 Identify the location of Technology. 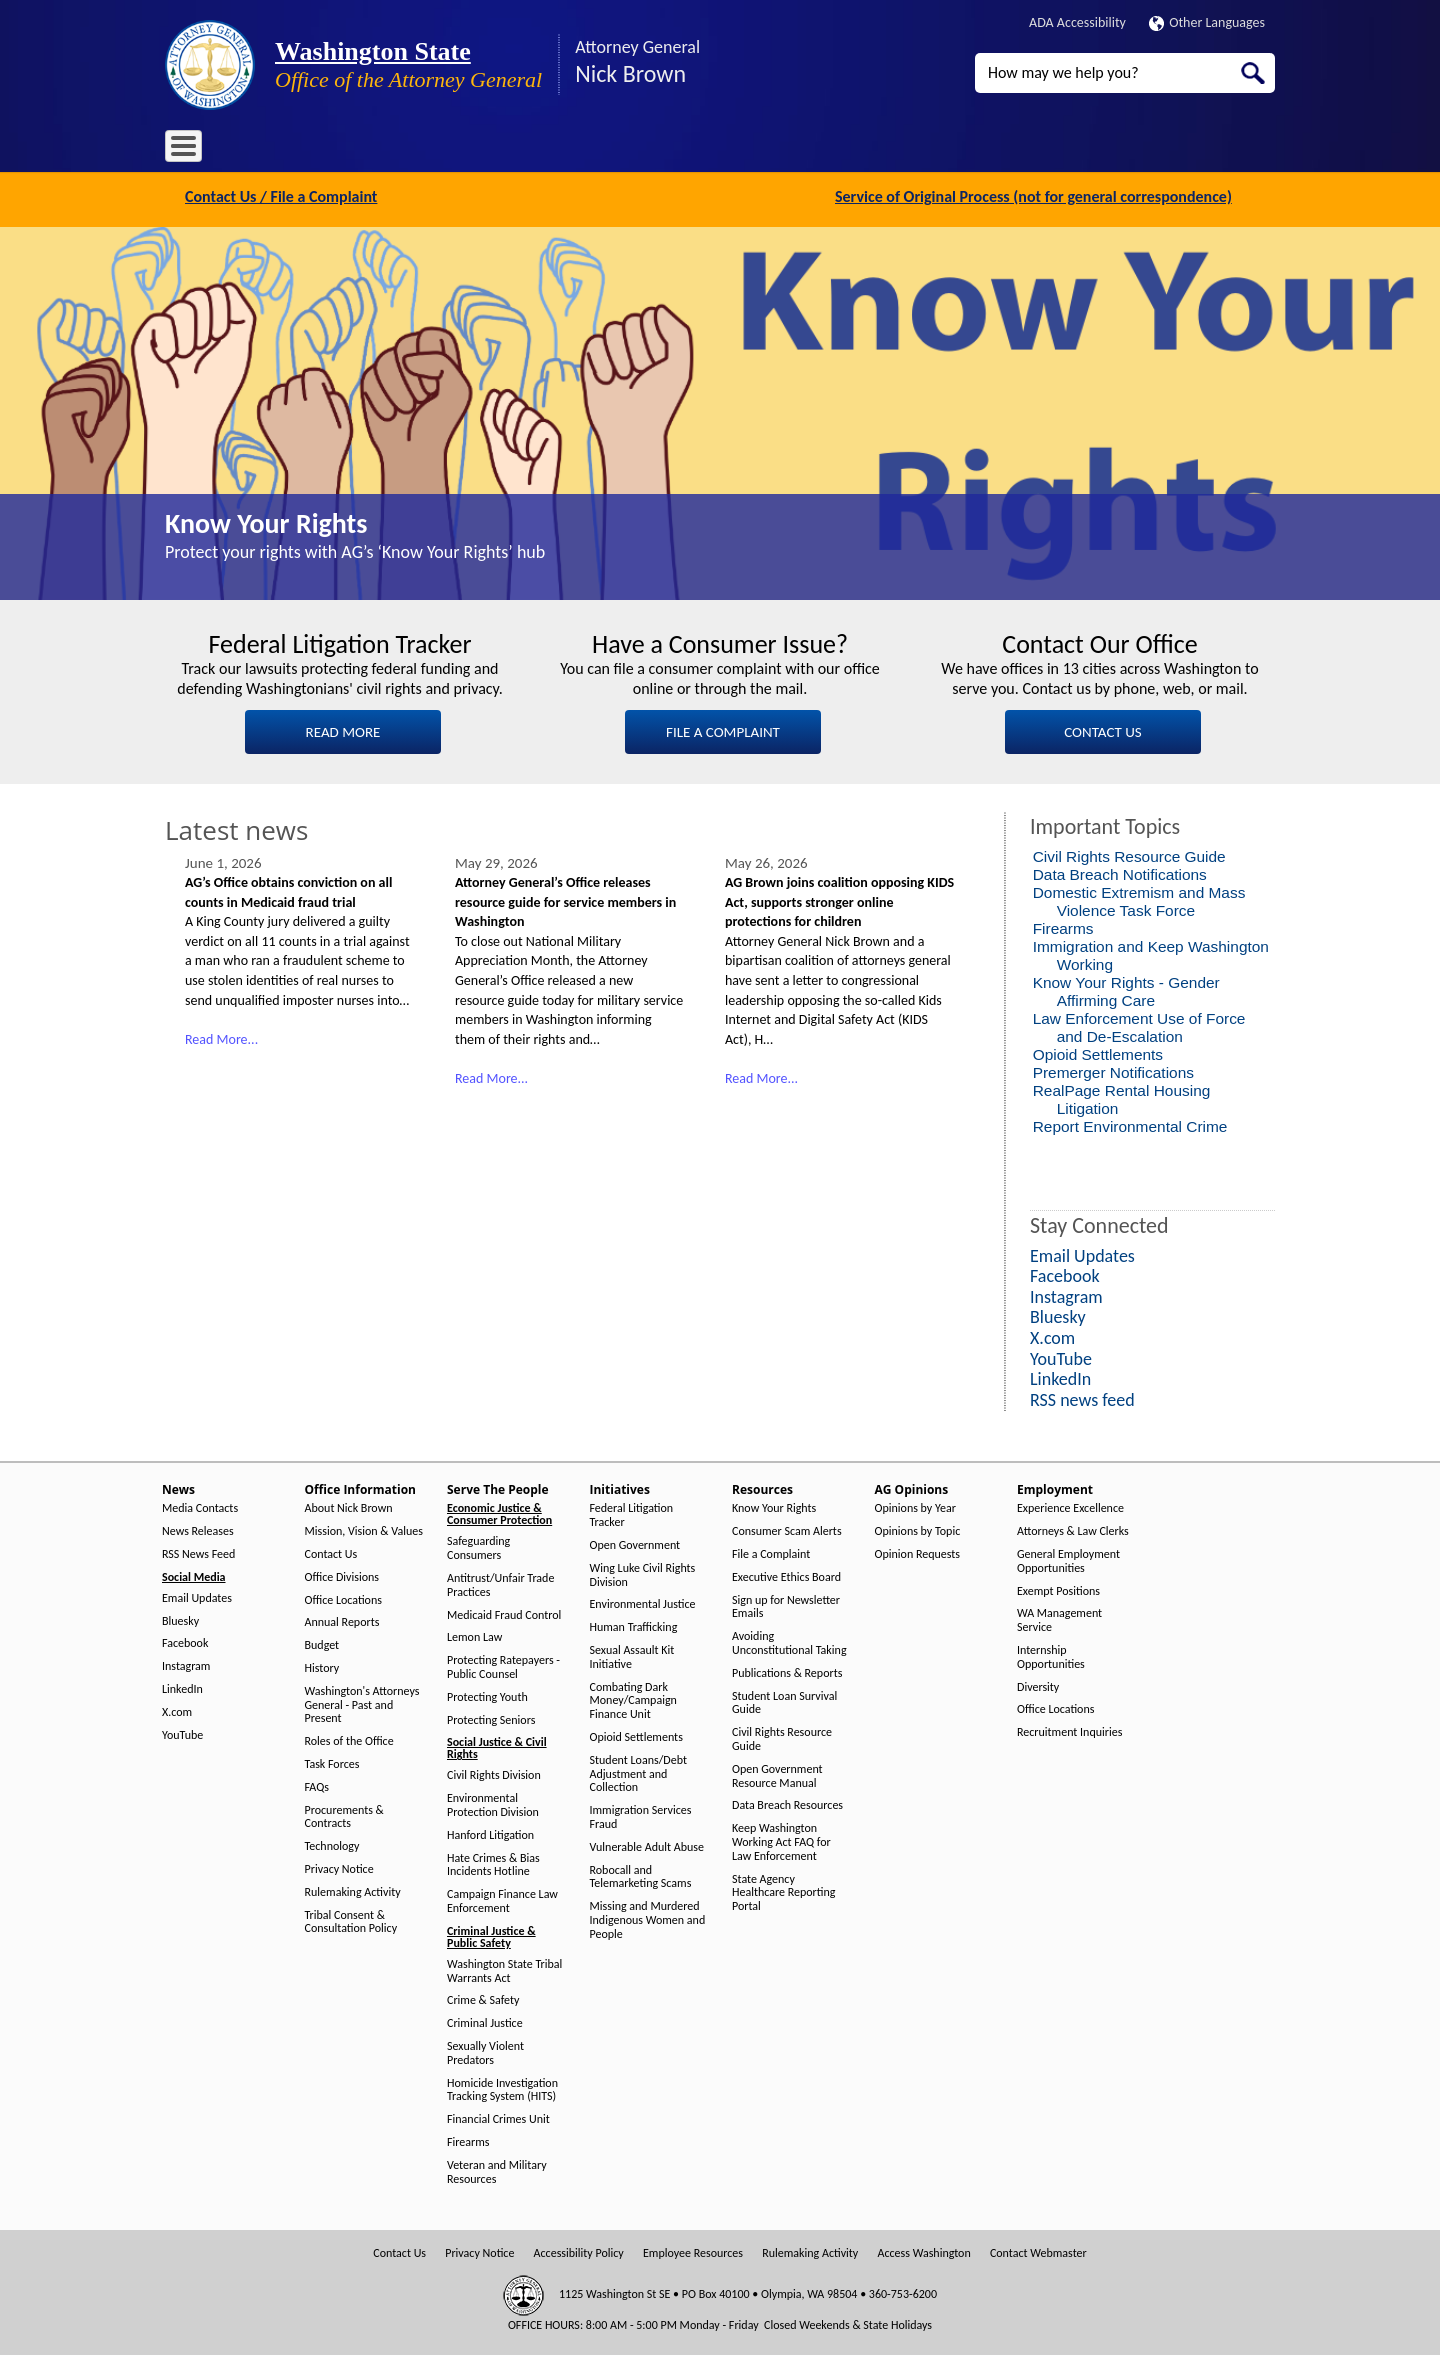
(332, 1844).